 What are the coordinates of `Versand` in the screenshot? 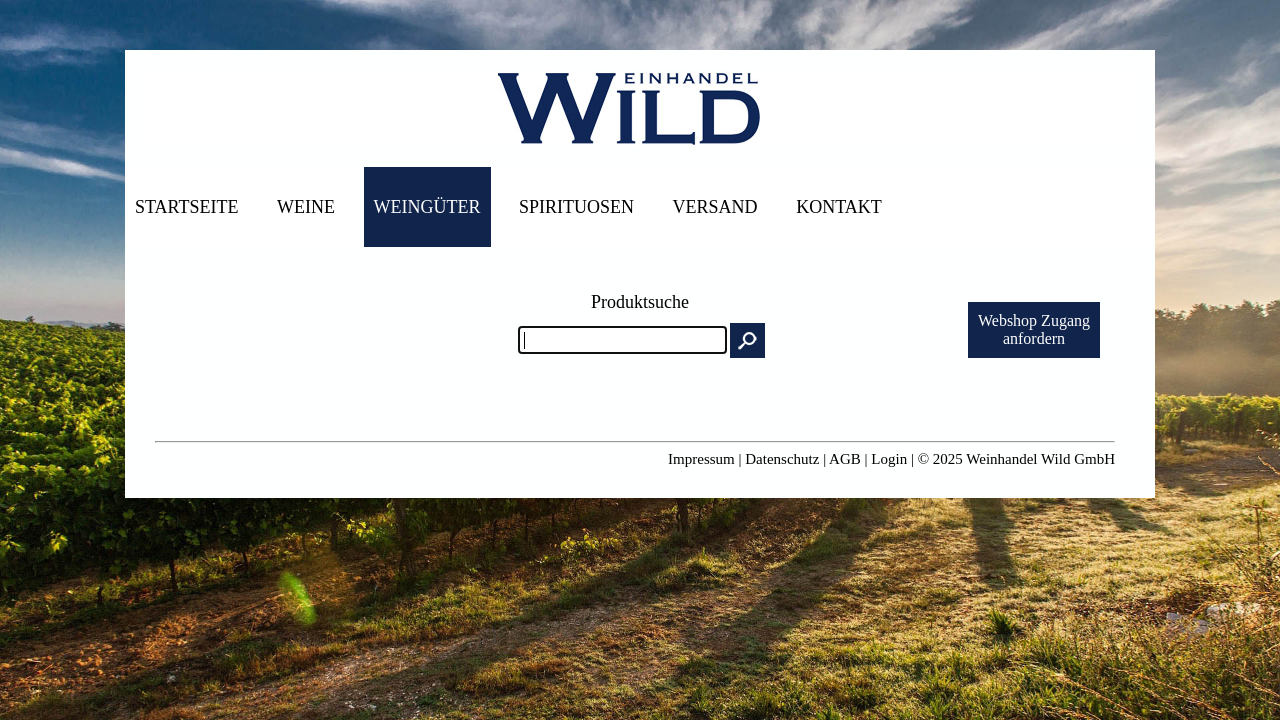 It's located at (715, 207).